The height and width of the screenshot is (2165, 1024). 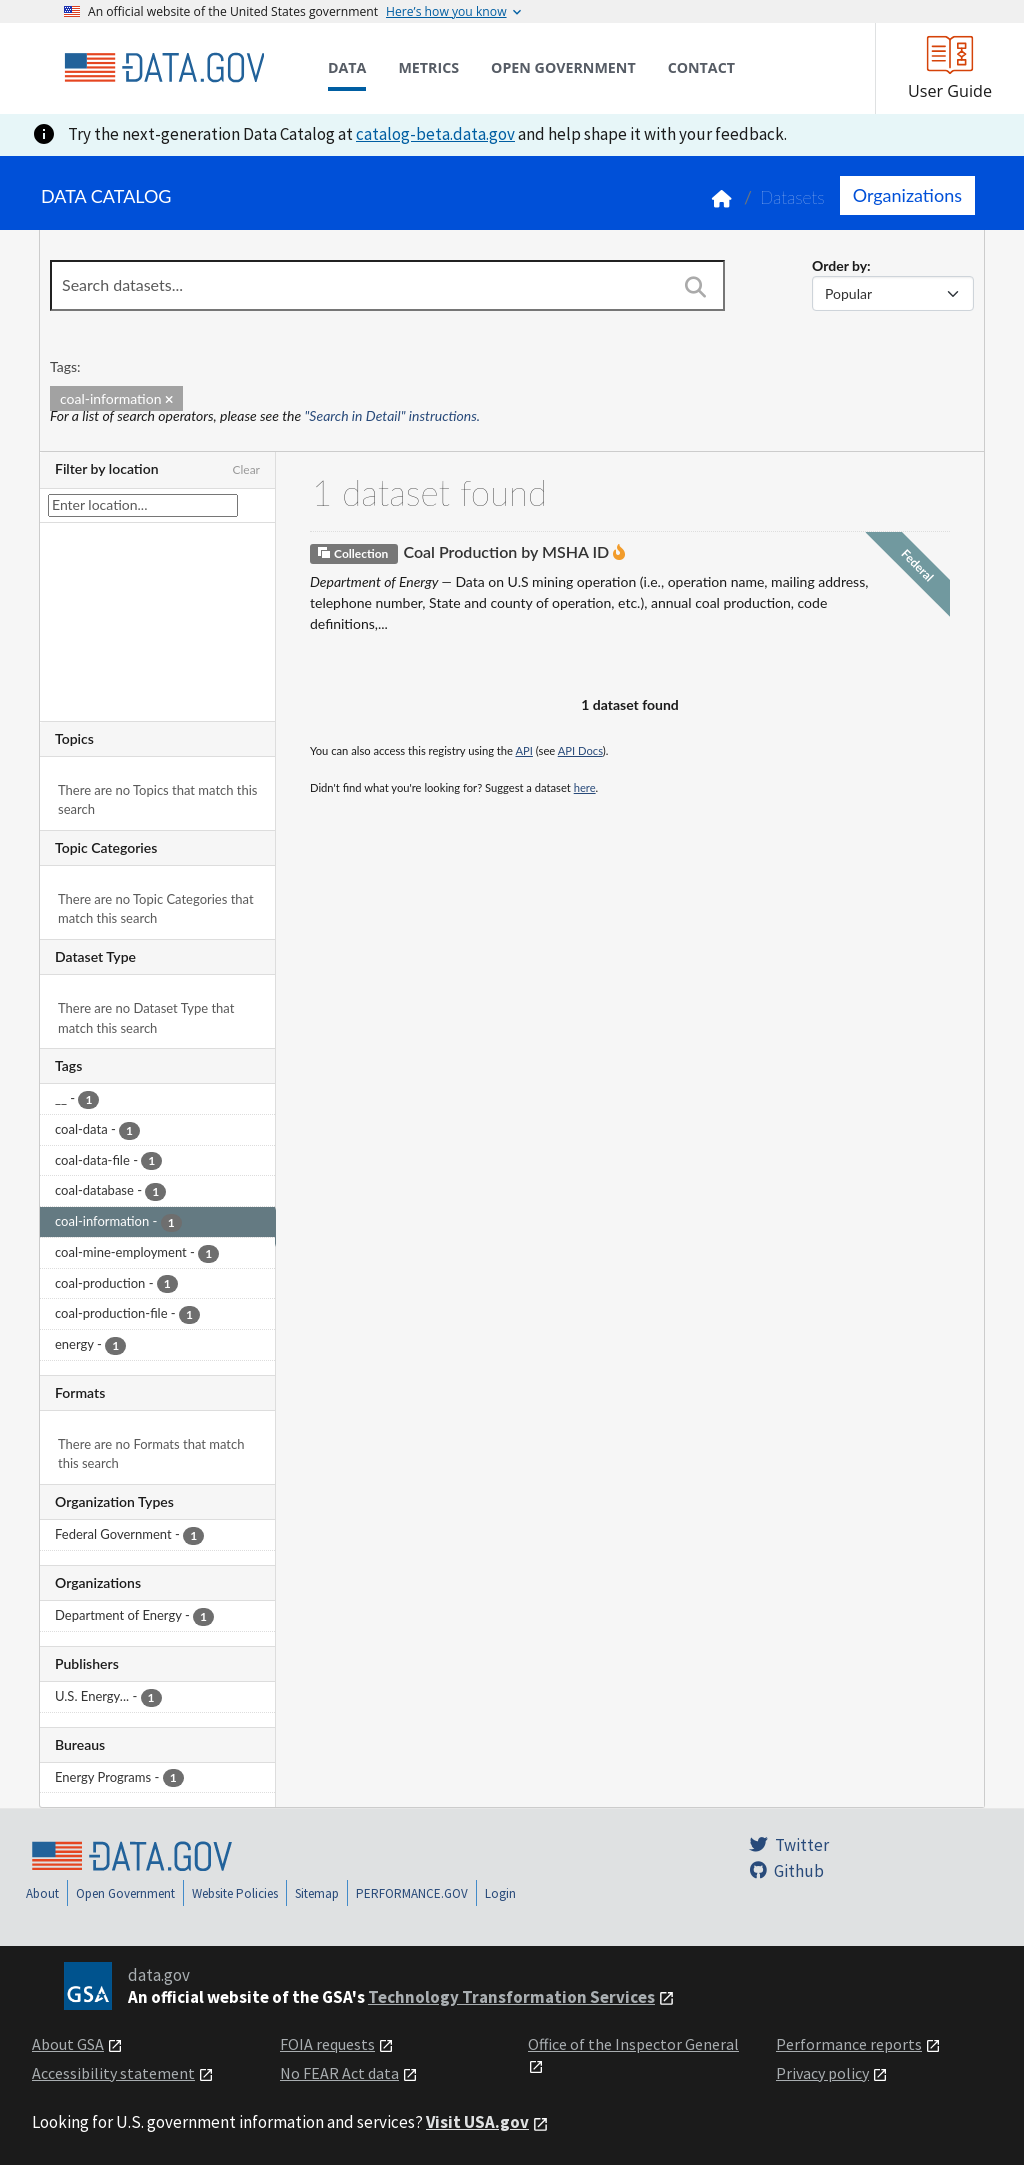 I want to click on About GSA, so click(x=68, y=2044).